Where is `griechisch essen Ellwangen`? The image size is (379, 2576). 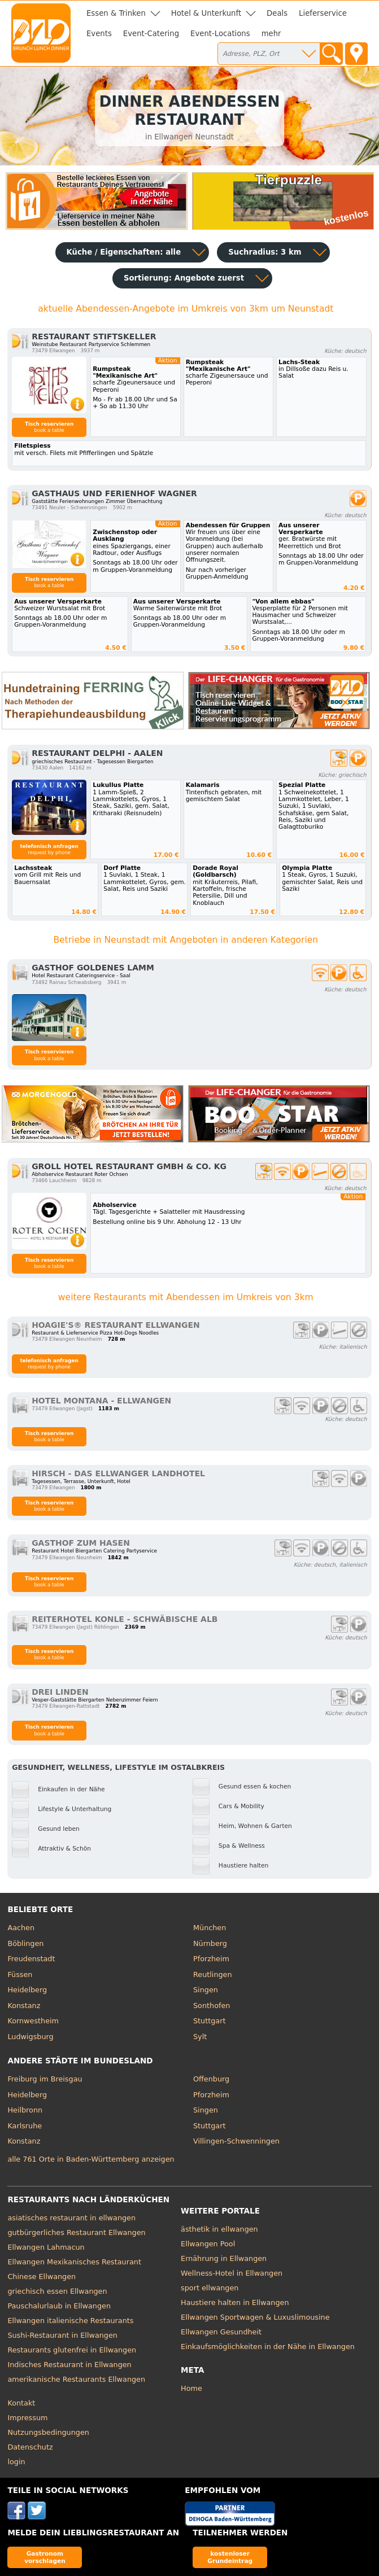
griechisch essen Ellwangen is located at coordinates (57, 2291).